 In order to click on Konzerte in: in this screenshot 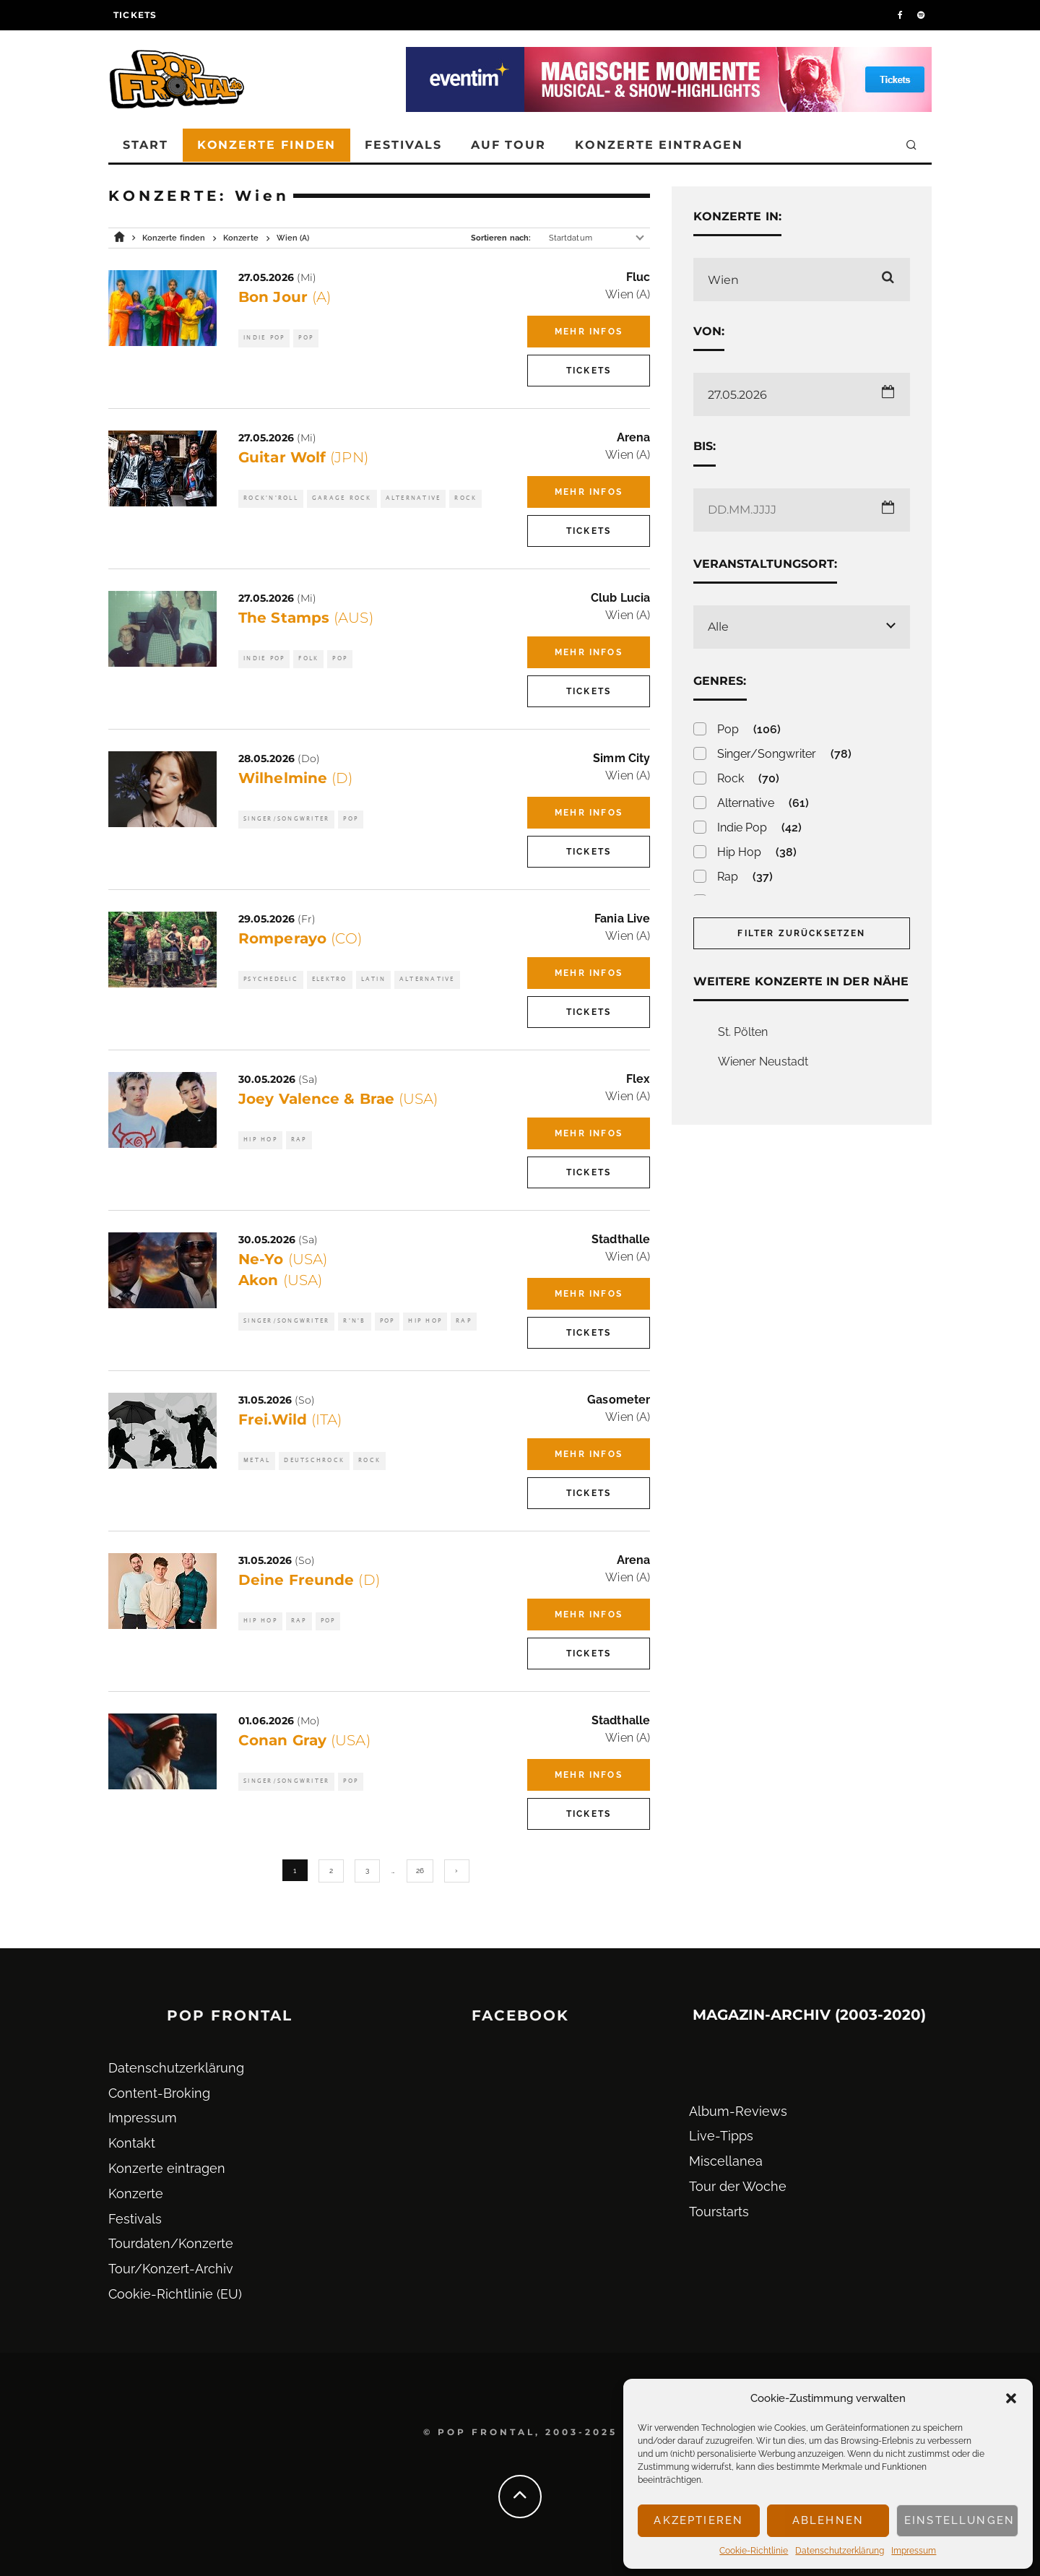, I will do `click(737, 216)`.